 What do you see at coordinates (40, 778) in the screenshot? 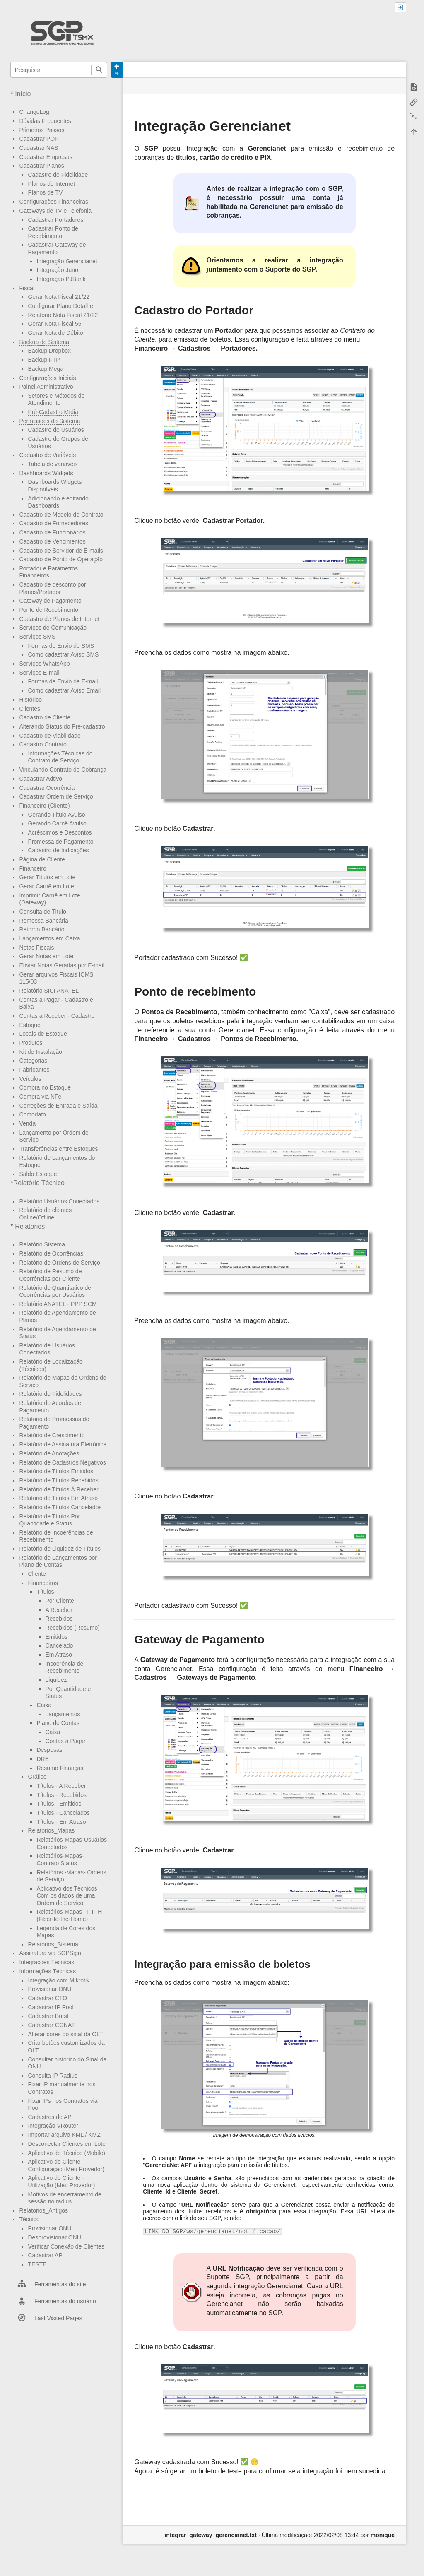
I see `Cadastrar Adtivo` at bounding box center [40, 778].